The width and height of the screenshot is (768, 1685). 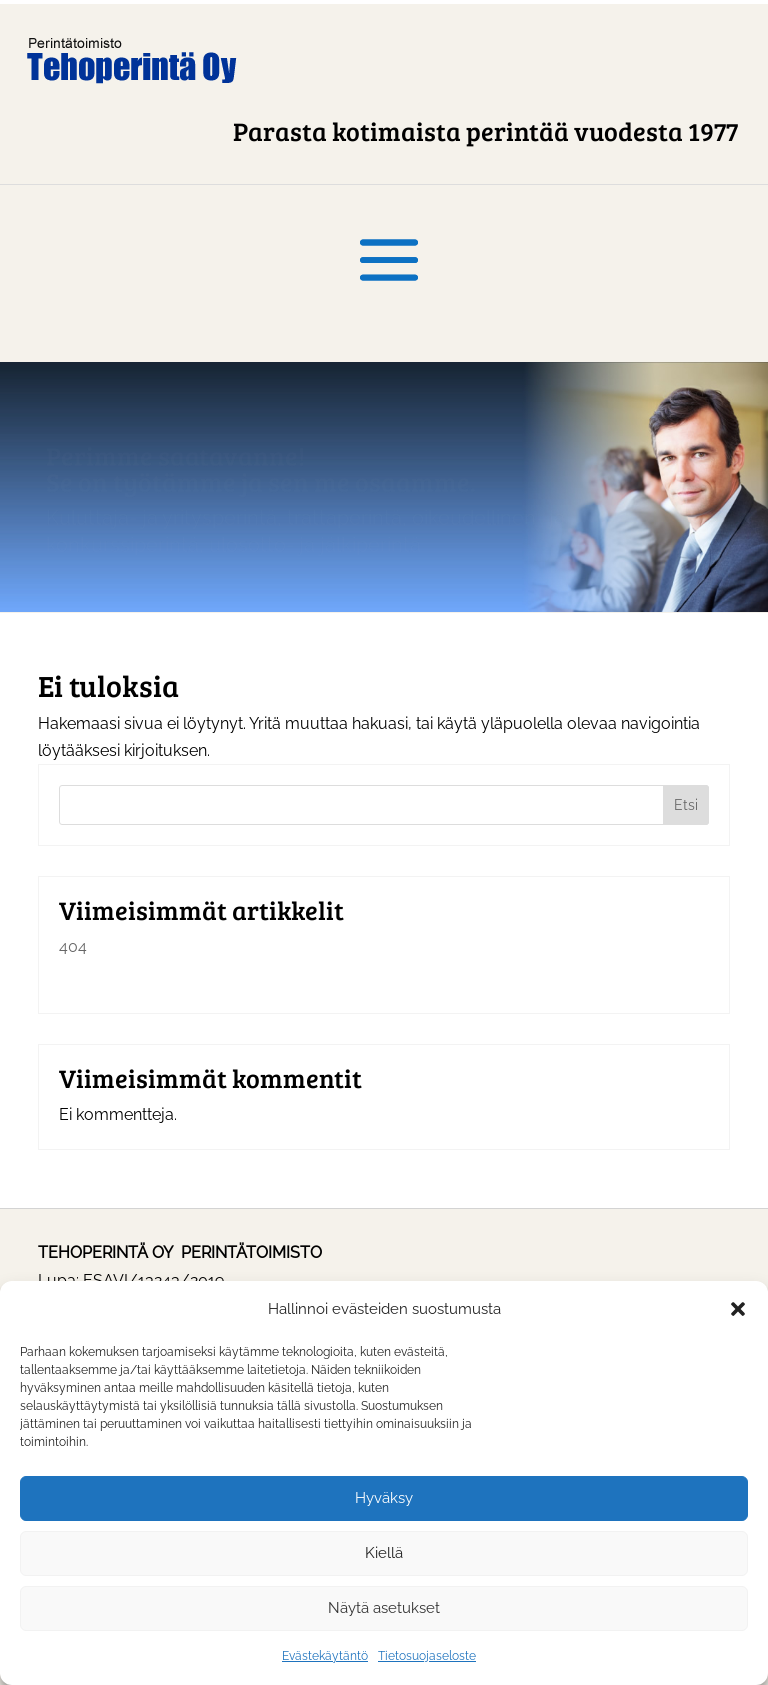 What do you see at coordinates (73, 946) in the screenshot?
I see `404` at bounding box center [73, 946].